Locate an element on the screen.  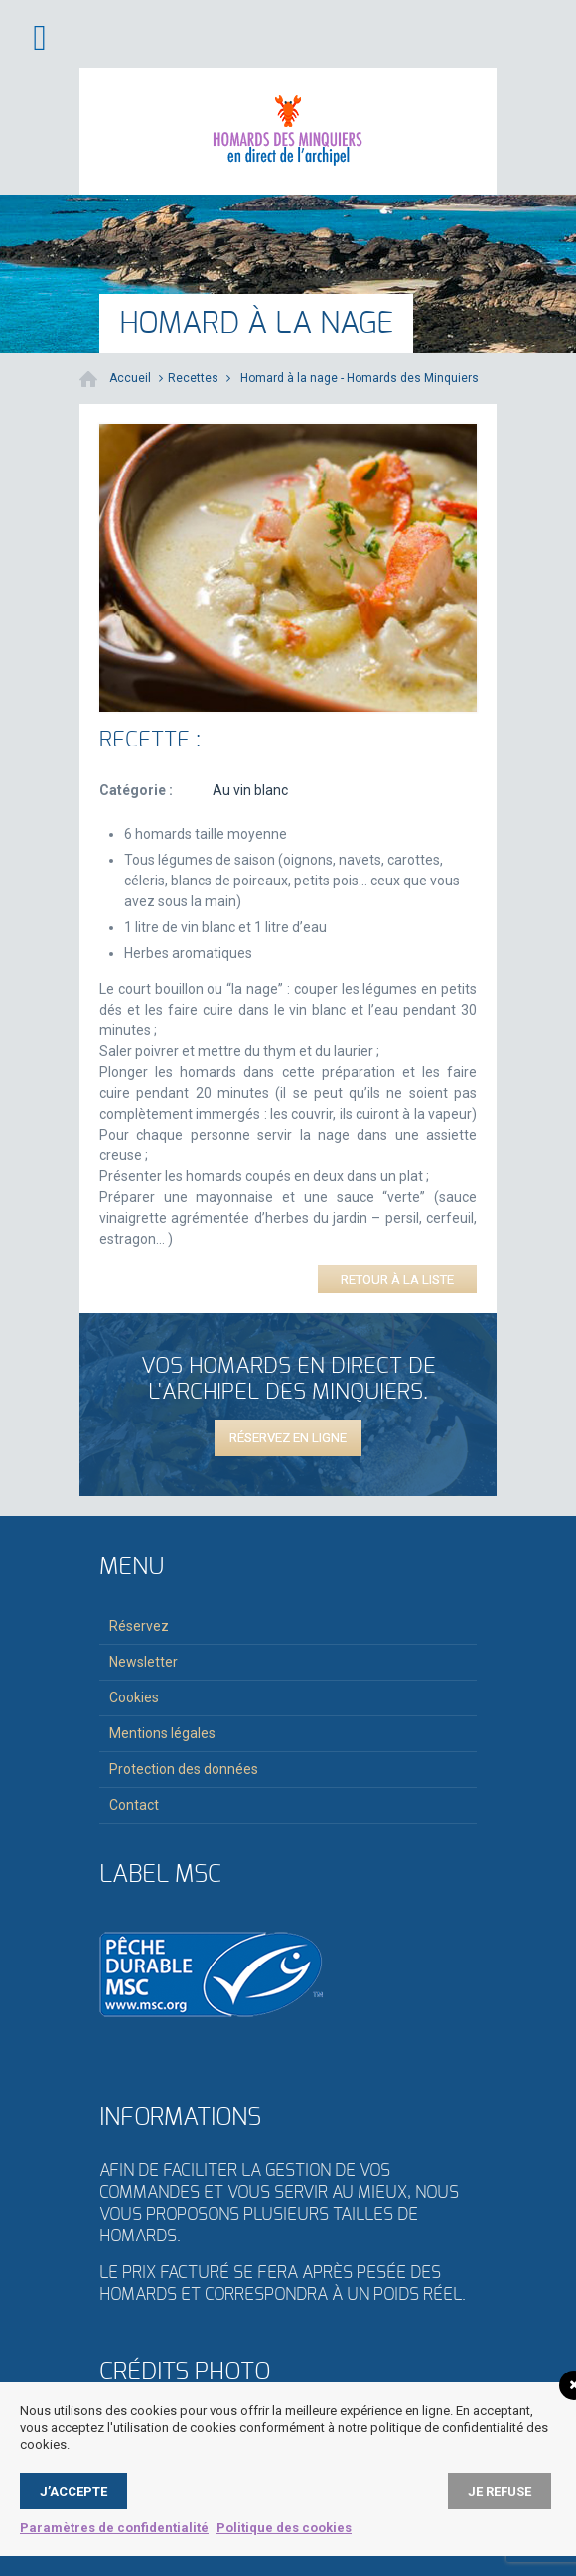
Newsletter is located at coordinates (143, 1662).